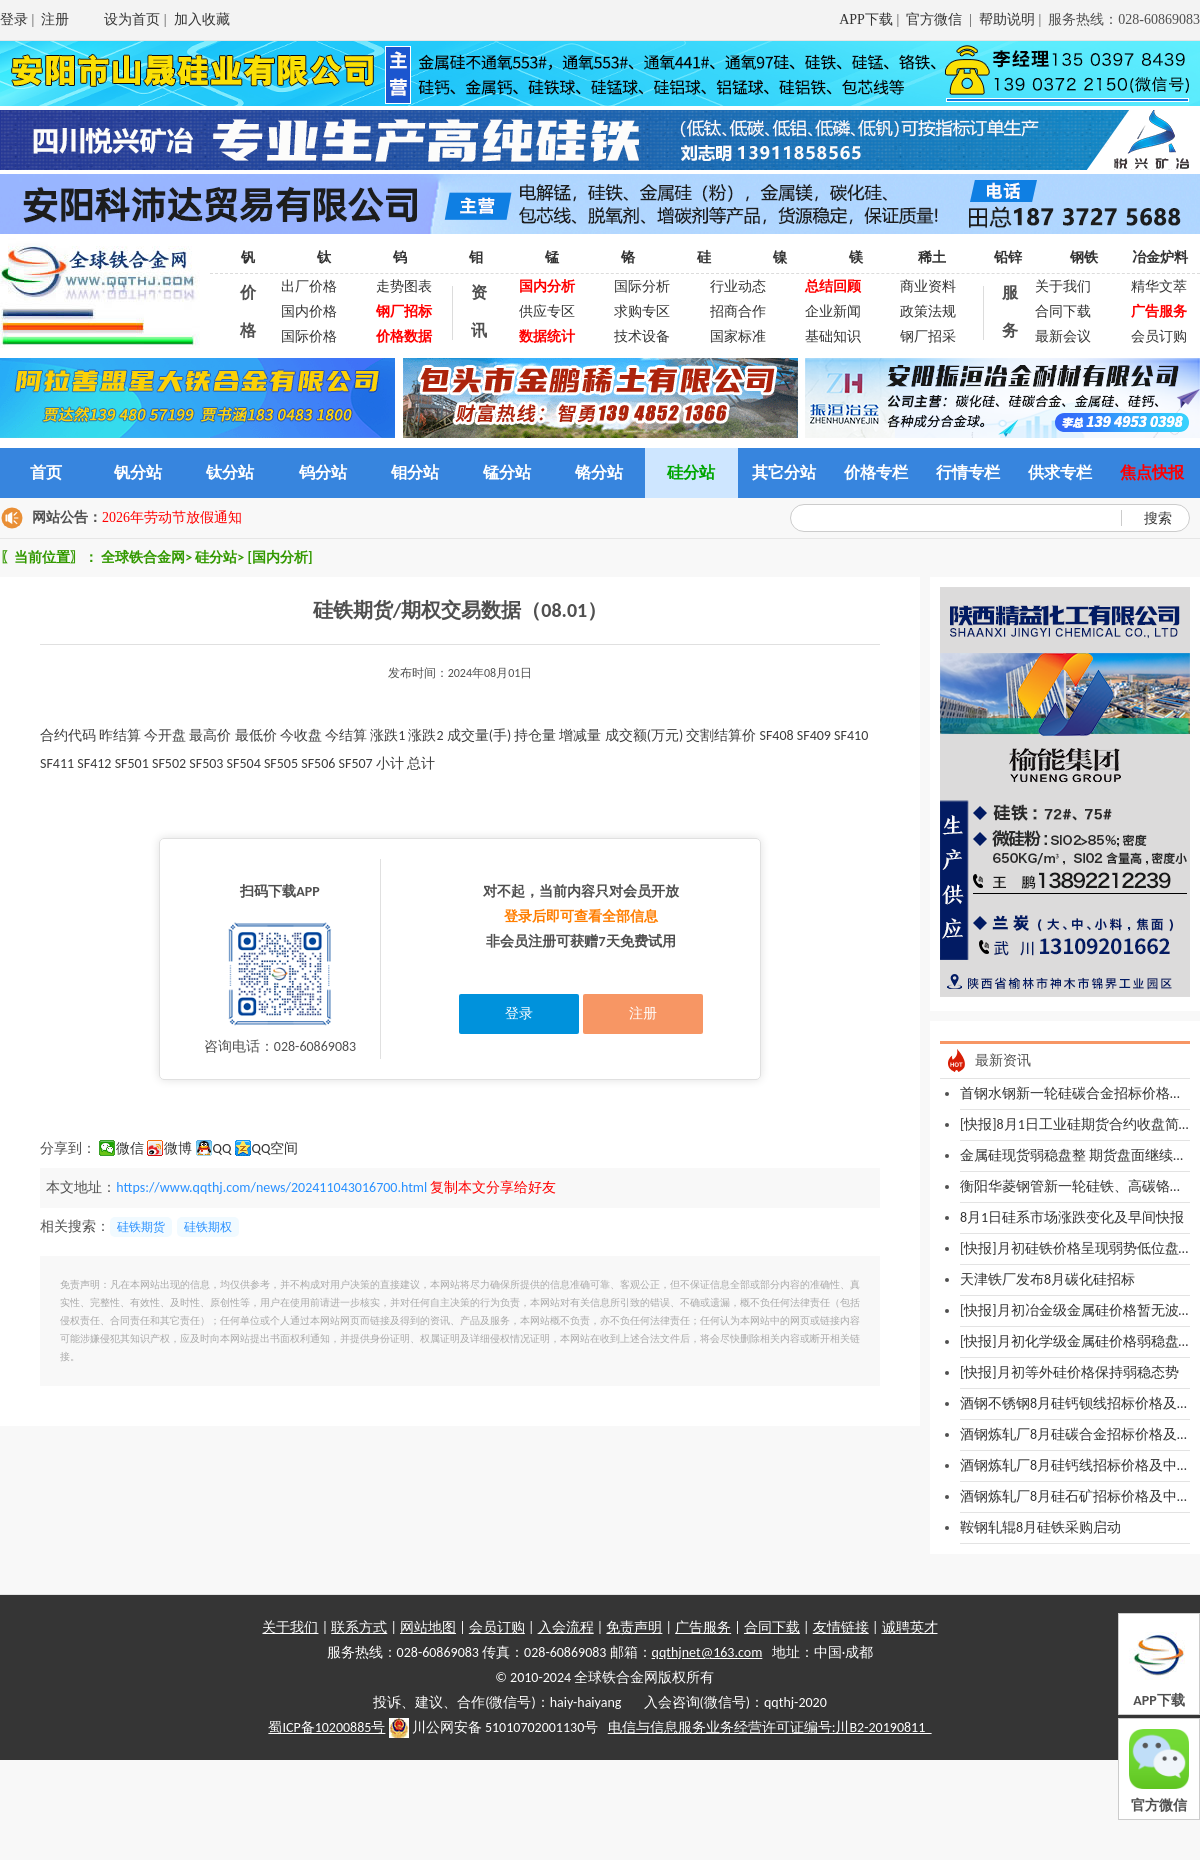 Image resolution: width=1200 pixels, height=1860 pixels. Describe the element at coordinates (309, 336) in the screenshot. I see `国际价格` at that location.